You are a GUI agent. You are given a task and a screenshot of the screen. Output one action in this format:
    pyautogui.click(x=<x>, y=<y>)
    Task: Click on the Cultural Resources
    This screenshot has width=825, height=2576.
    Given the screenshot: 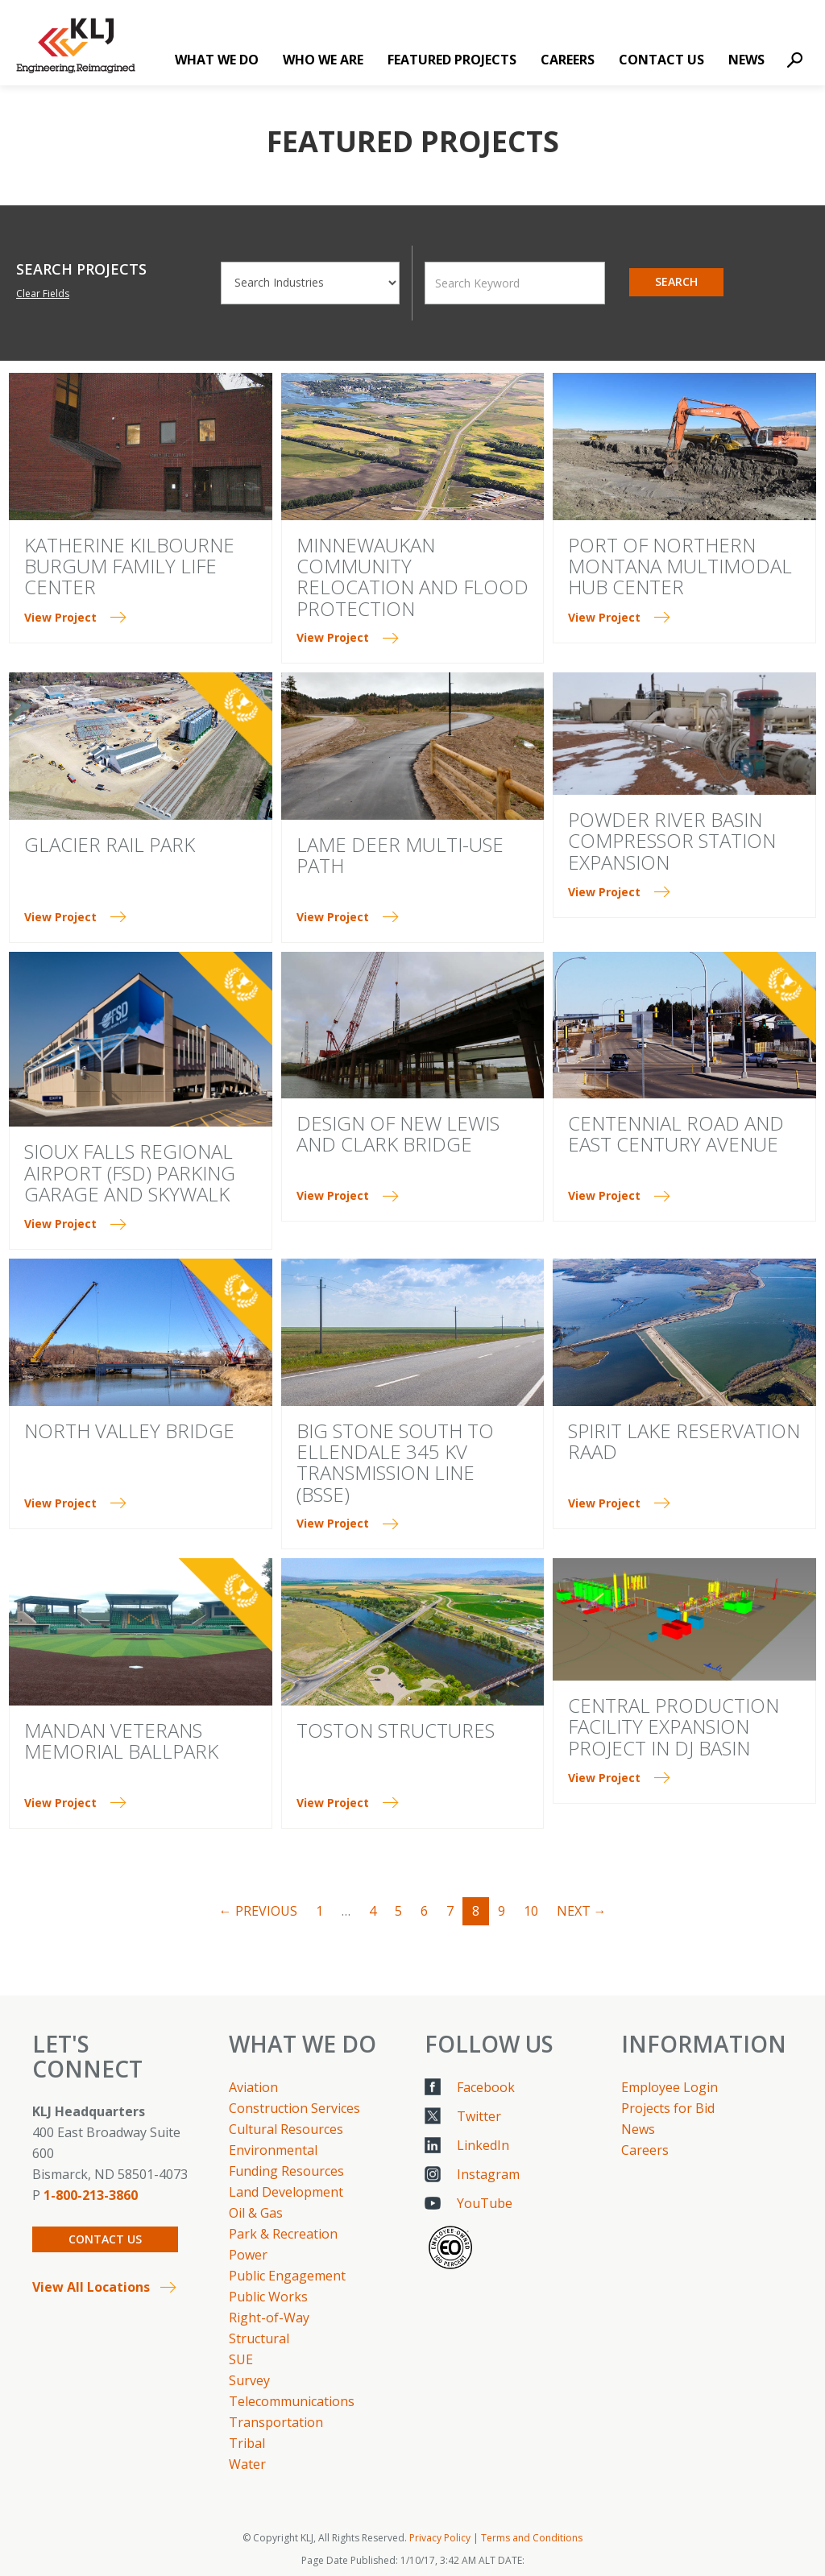 What is the action you would take?
    pyautogui.click(x=286, y=2129)
    